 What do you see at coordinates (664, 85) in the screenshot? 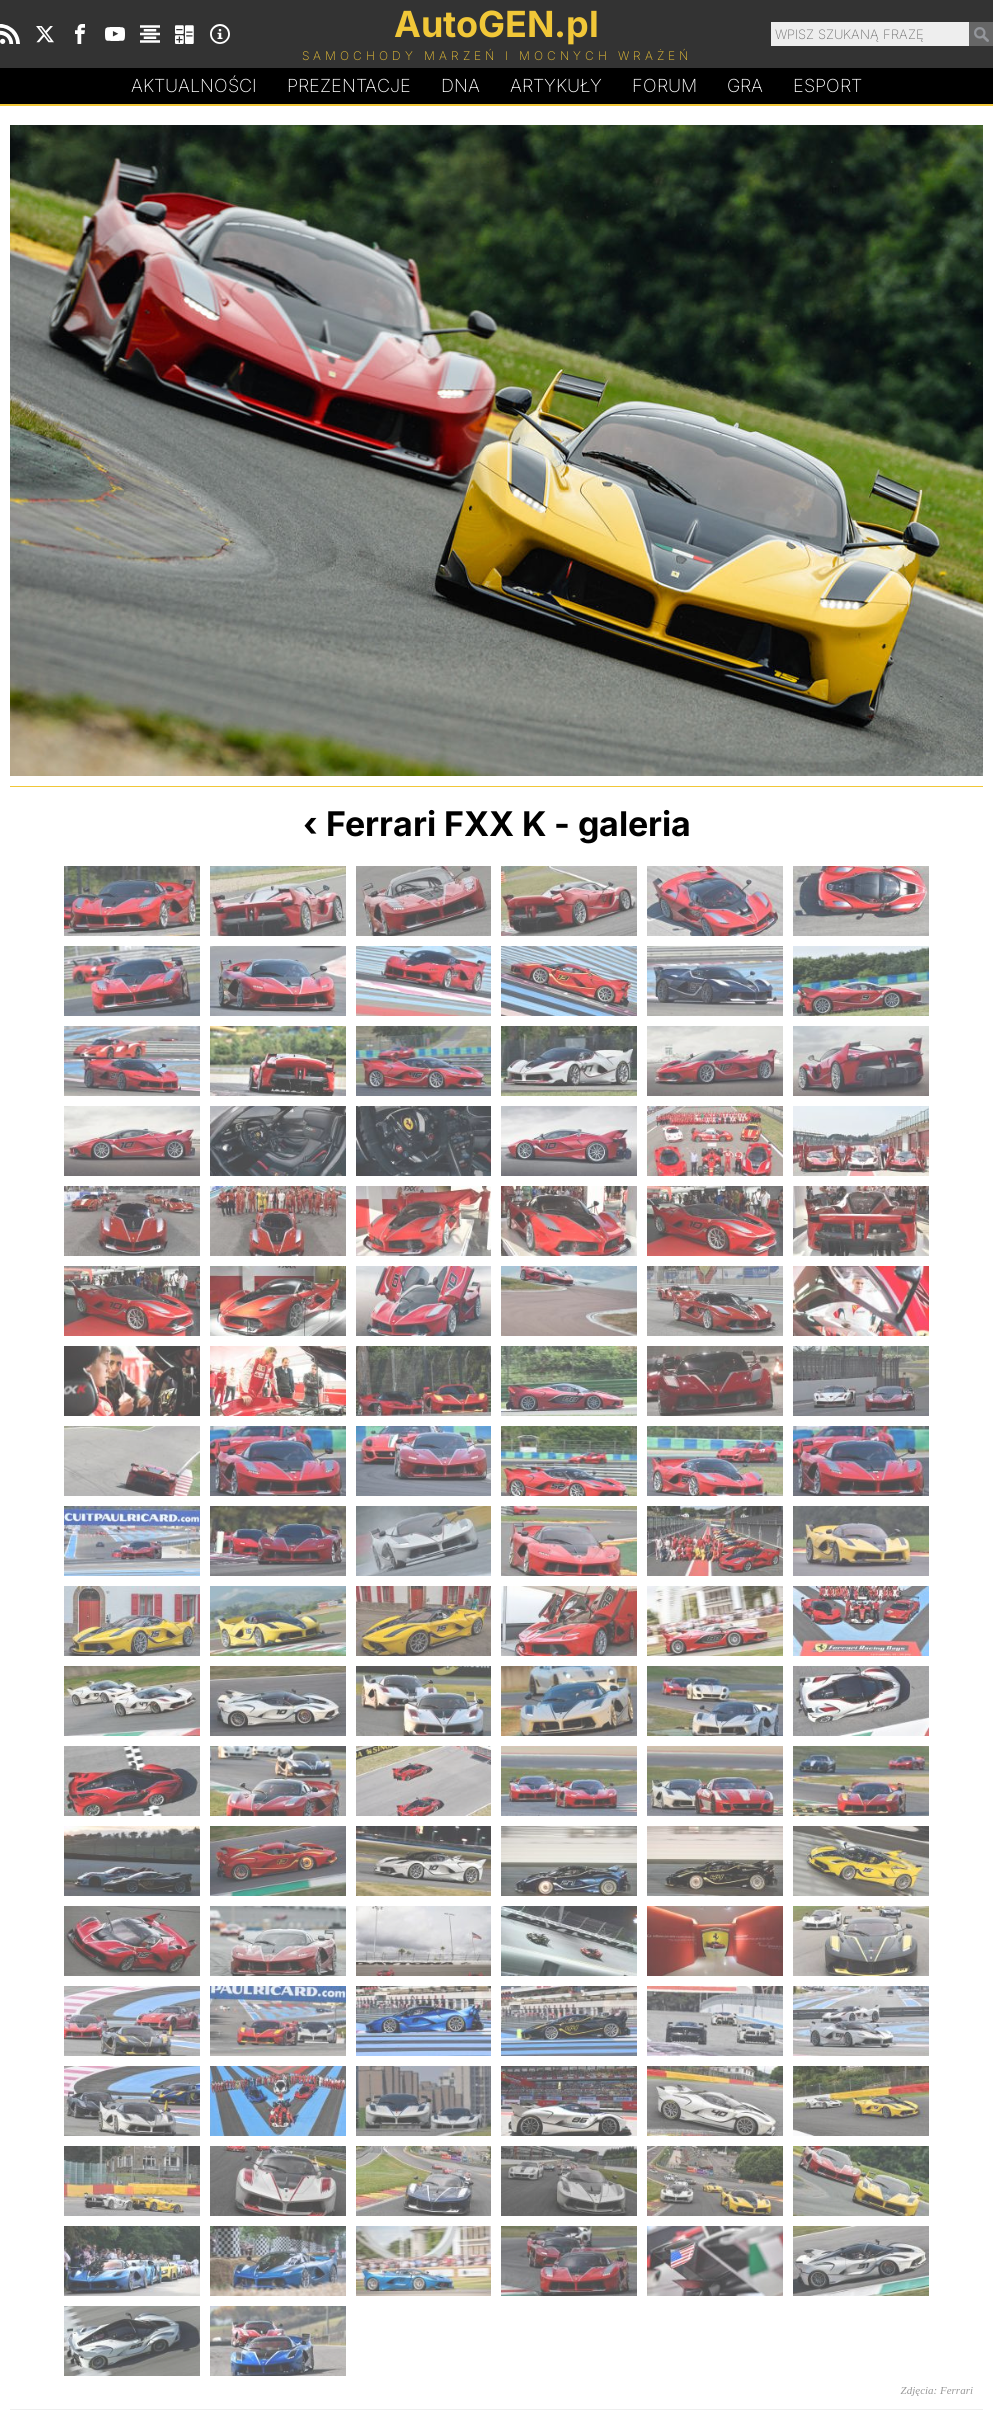
I see `Forum` at bounding box center [664, 85].